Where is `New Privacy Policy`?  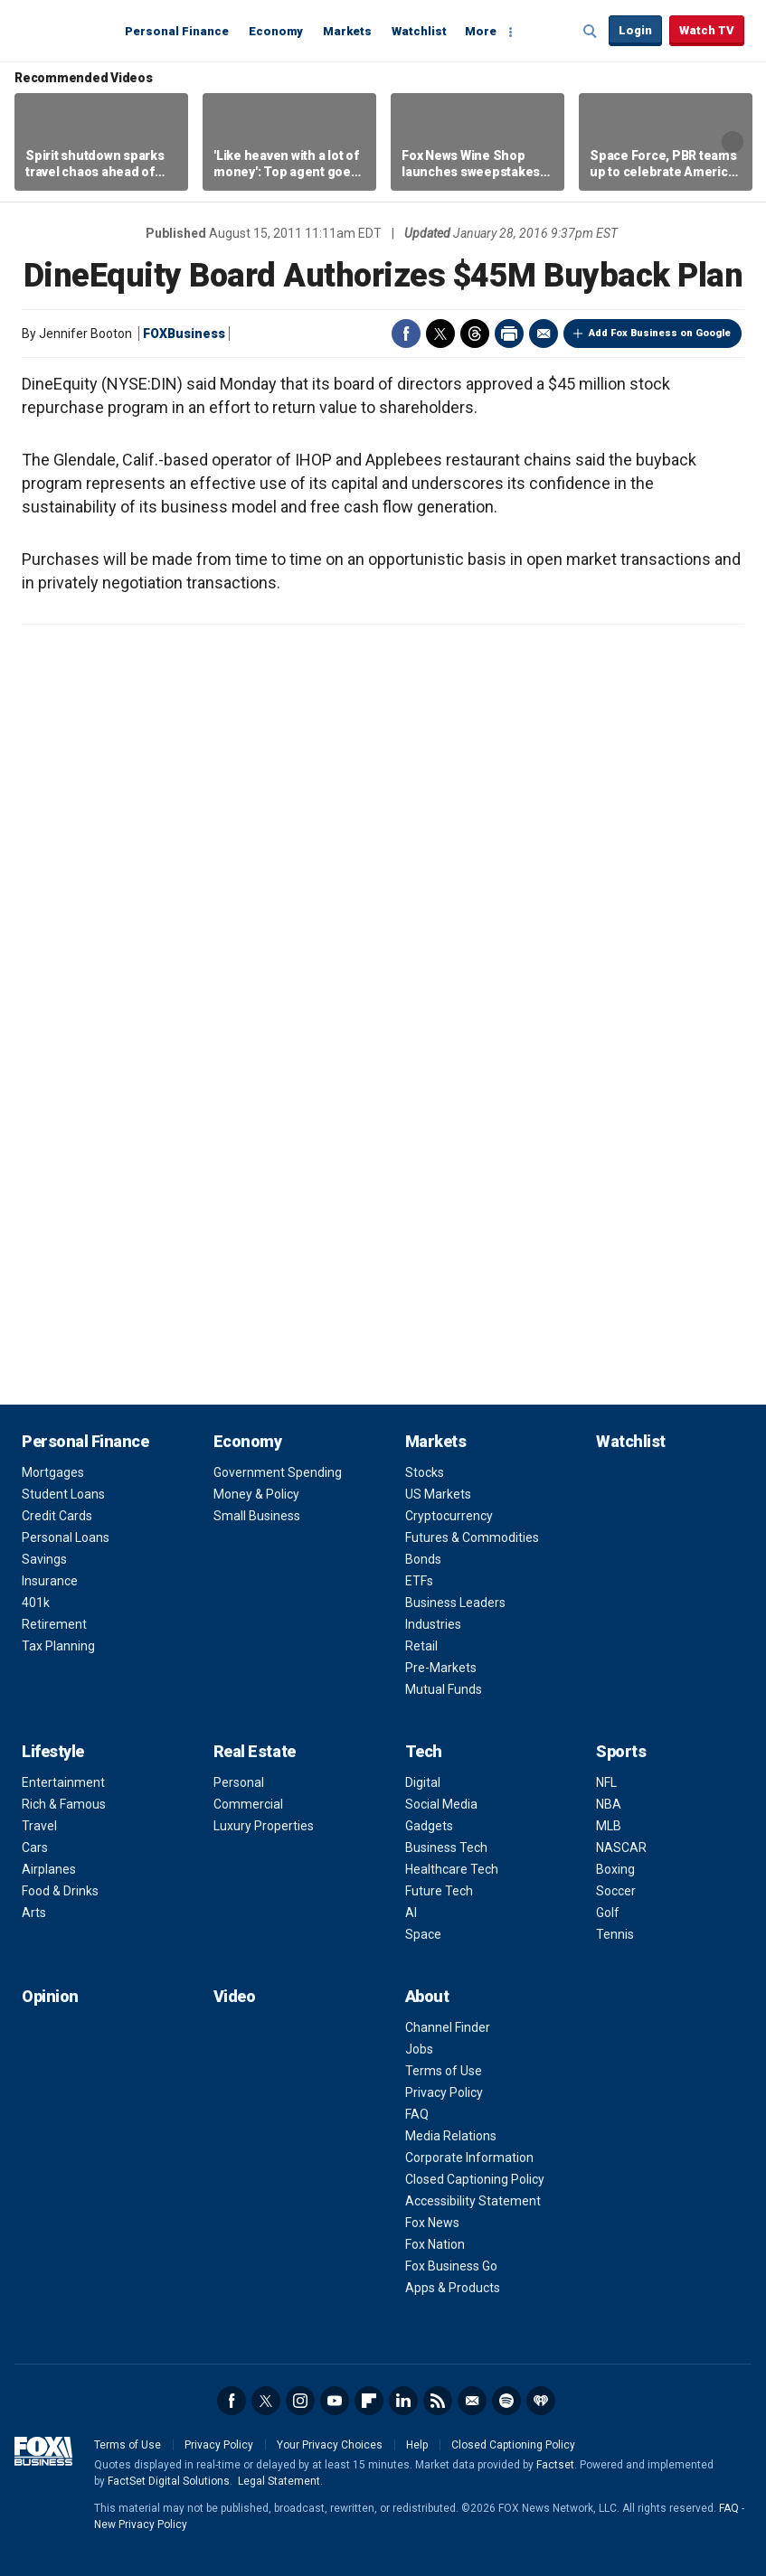 New Privacy Policy is located at coordinates (140, 2524).